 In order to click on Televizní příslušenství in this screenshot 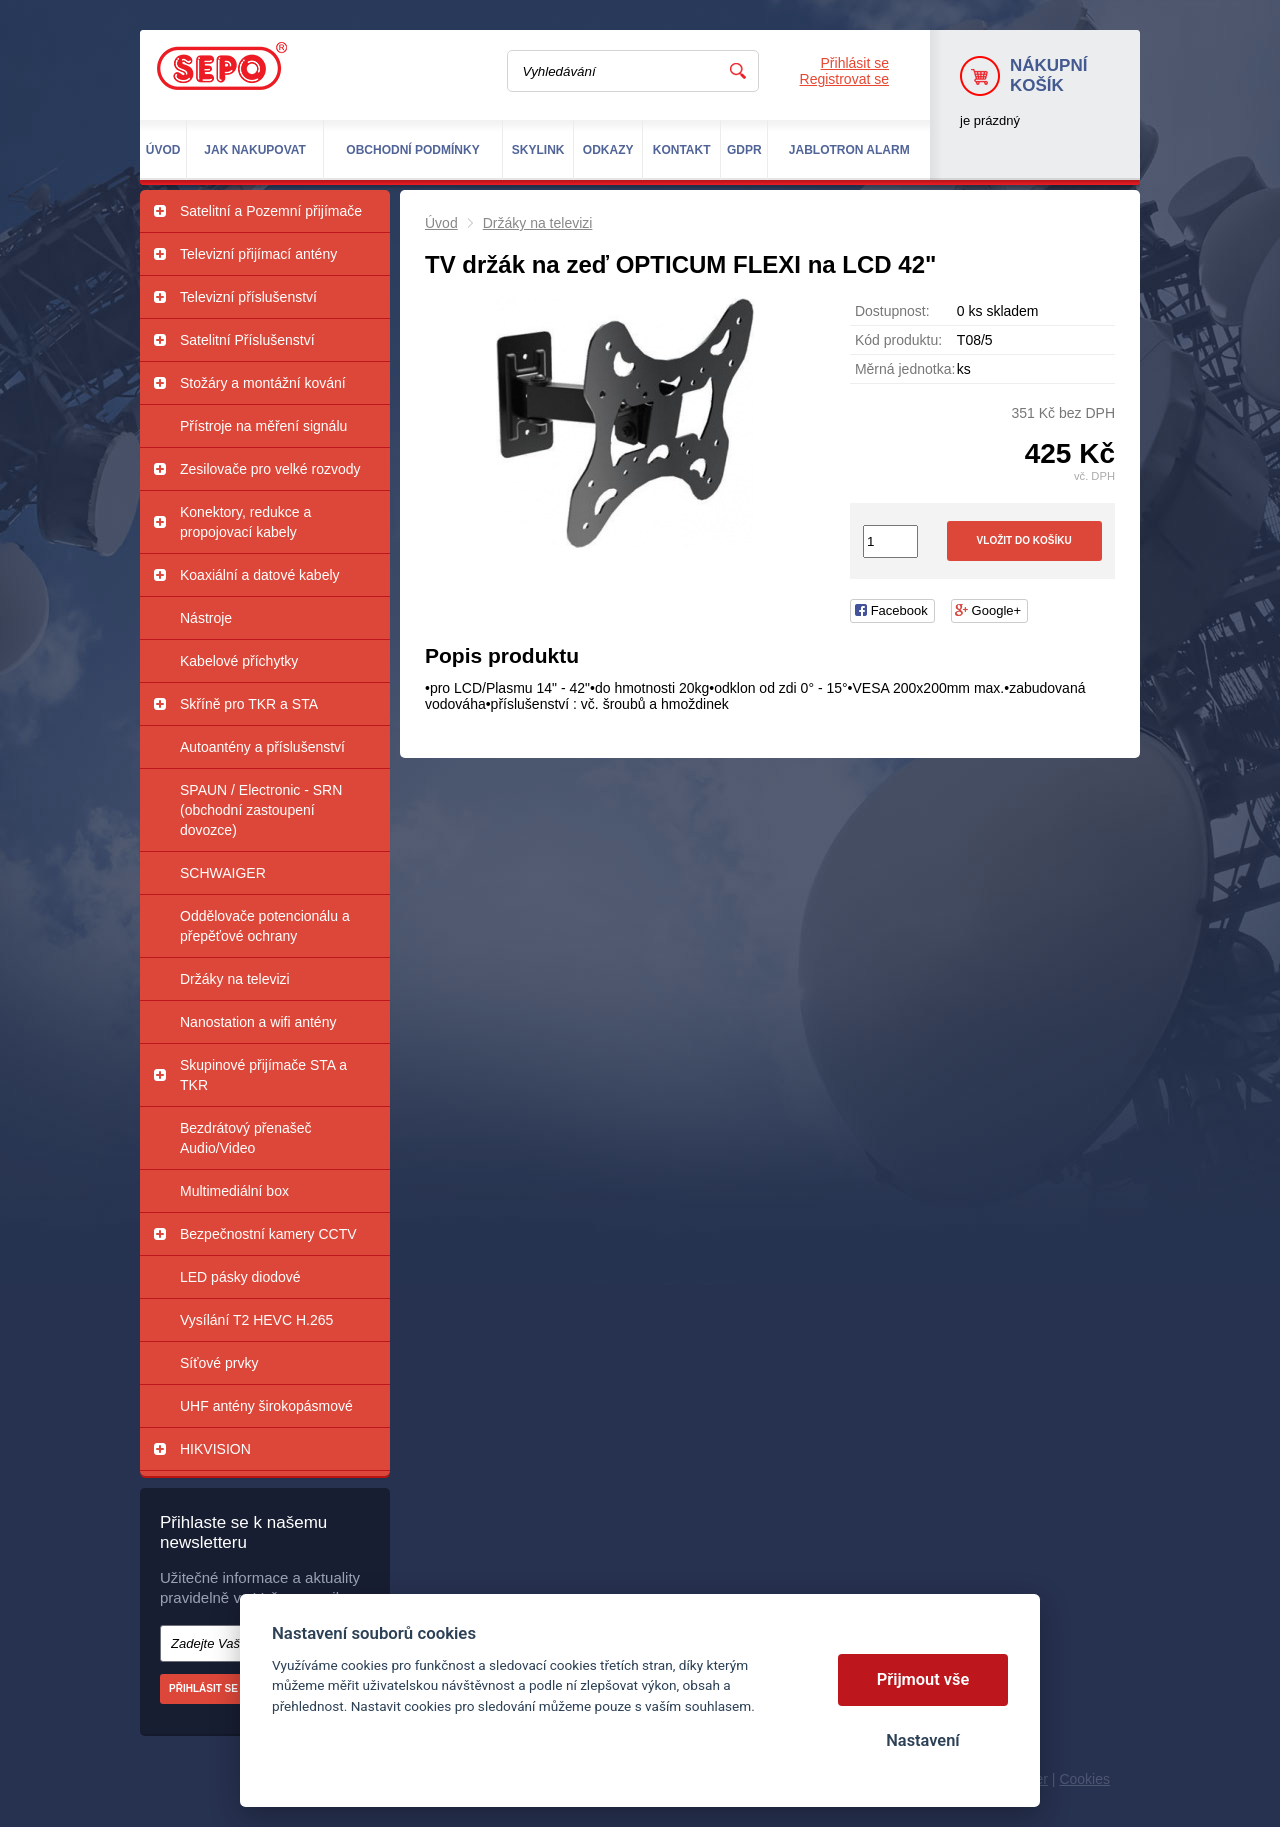, I will do `click(248, 297)`.